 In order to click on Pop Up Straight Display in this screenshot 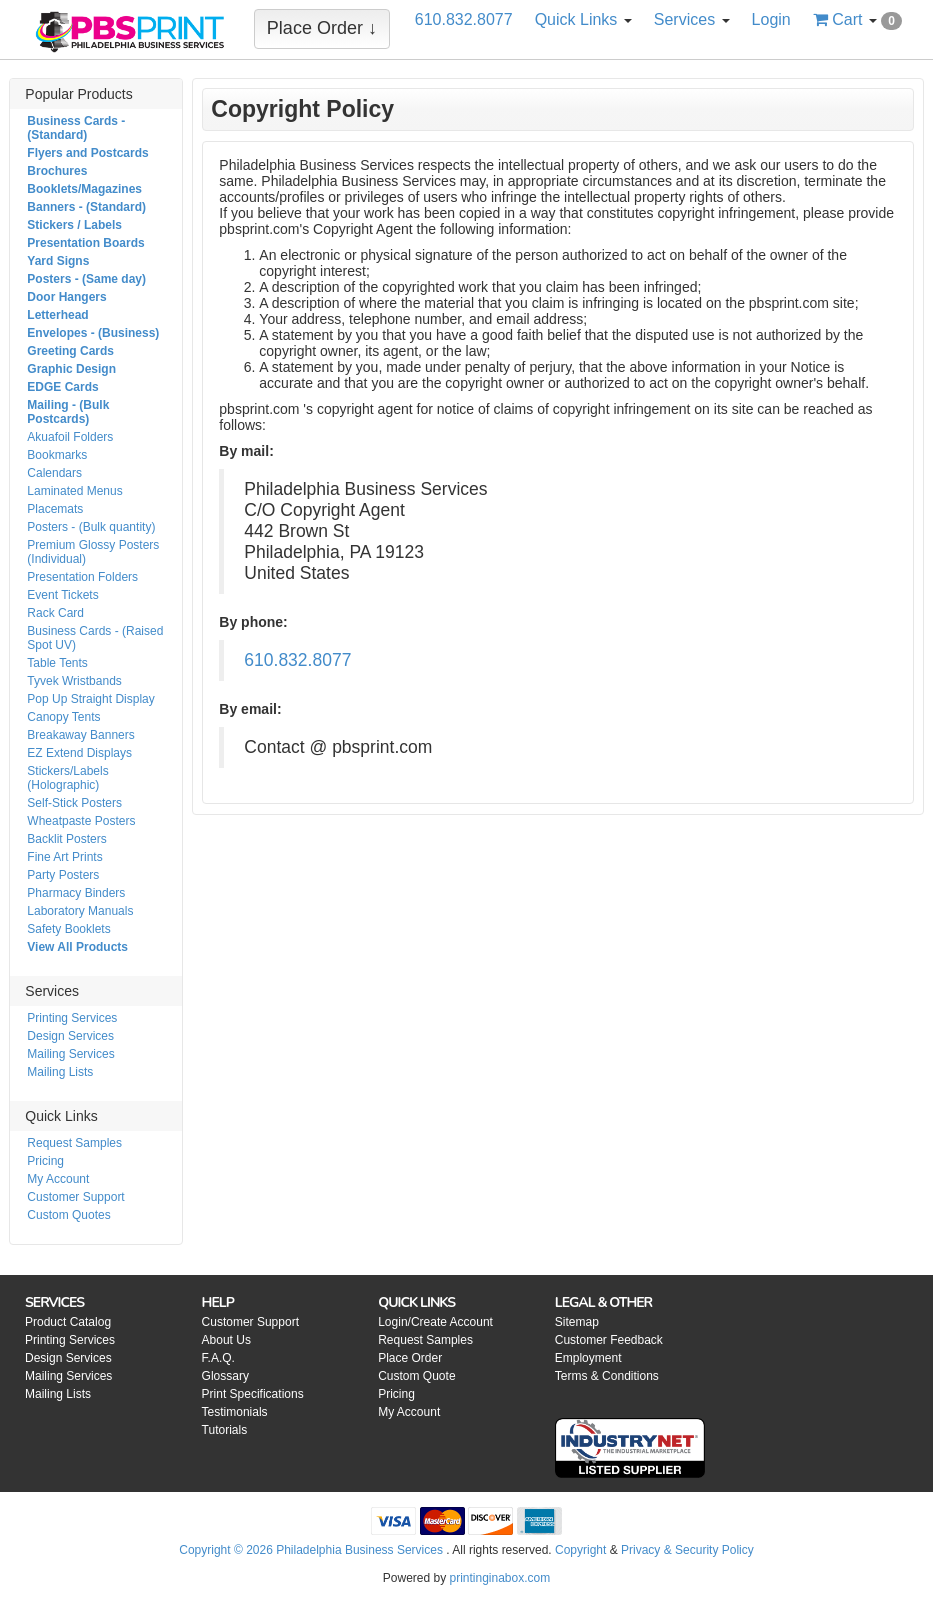, I will do `click(90, 699)`.